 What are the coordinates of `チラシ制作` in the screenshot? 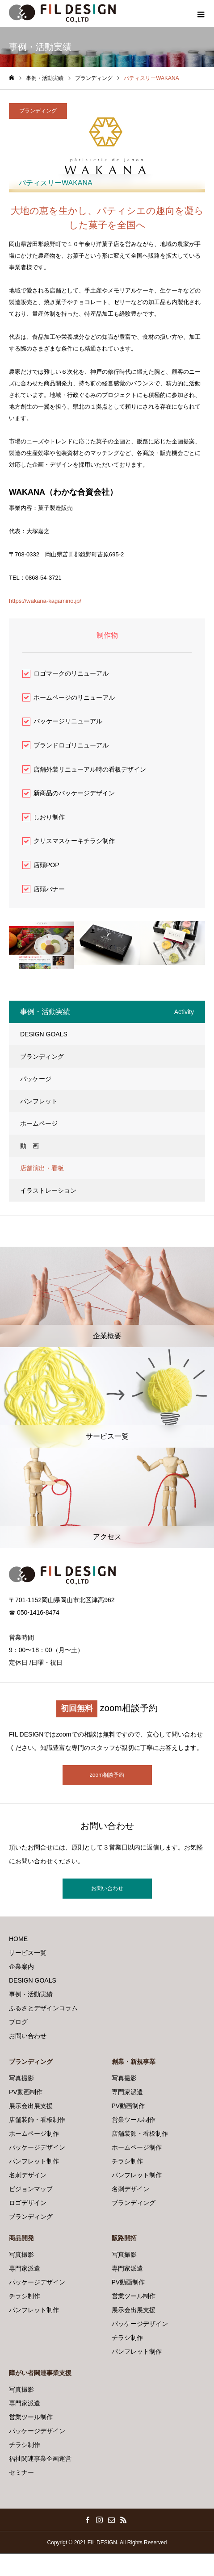 It's located at (127, 2161).